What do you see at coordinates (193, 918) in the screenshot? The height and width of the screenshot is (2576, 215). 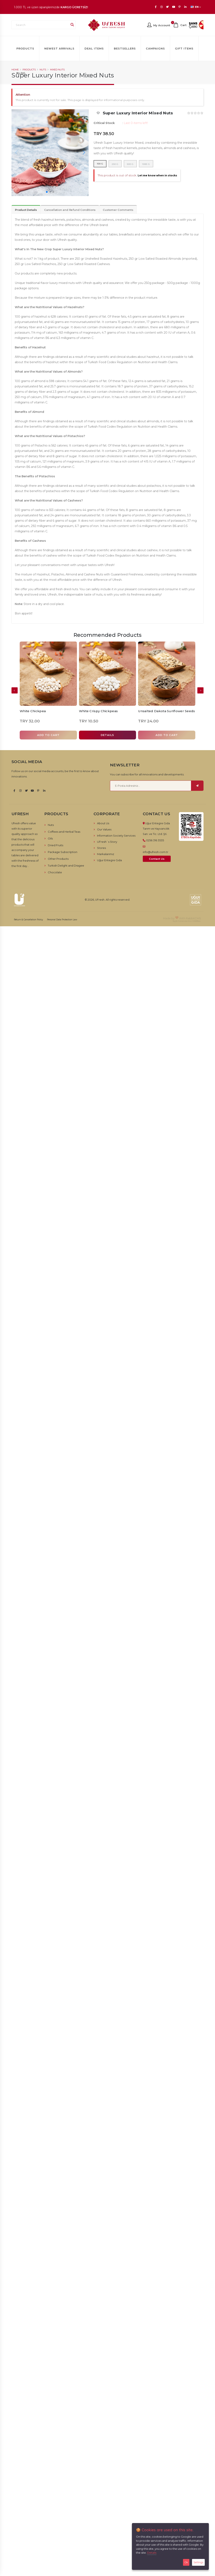 I see `RabbitCMS` at bounding box center [193, 918].